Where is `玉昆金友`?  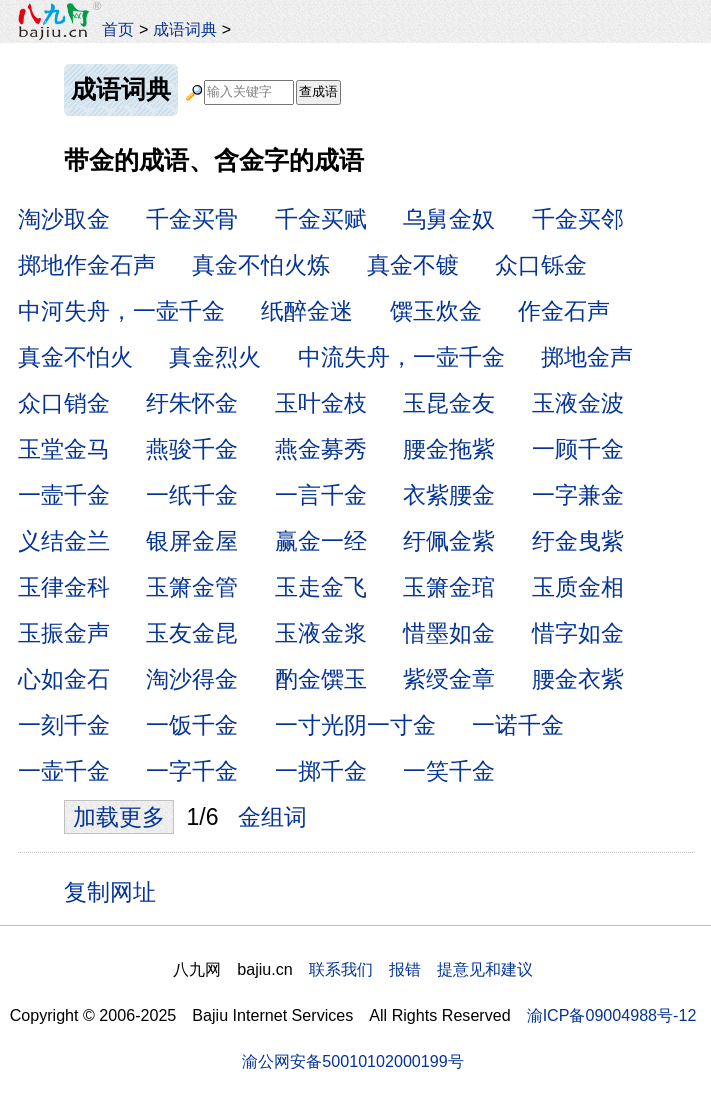 玉昆金友 is located at coordinates (449, 403).